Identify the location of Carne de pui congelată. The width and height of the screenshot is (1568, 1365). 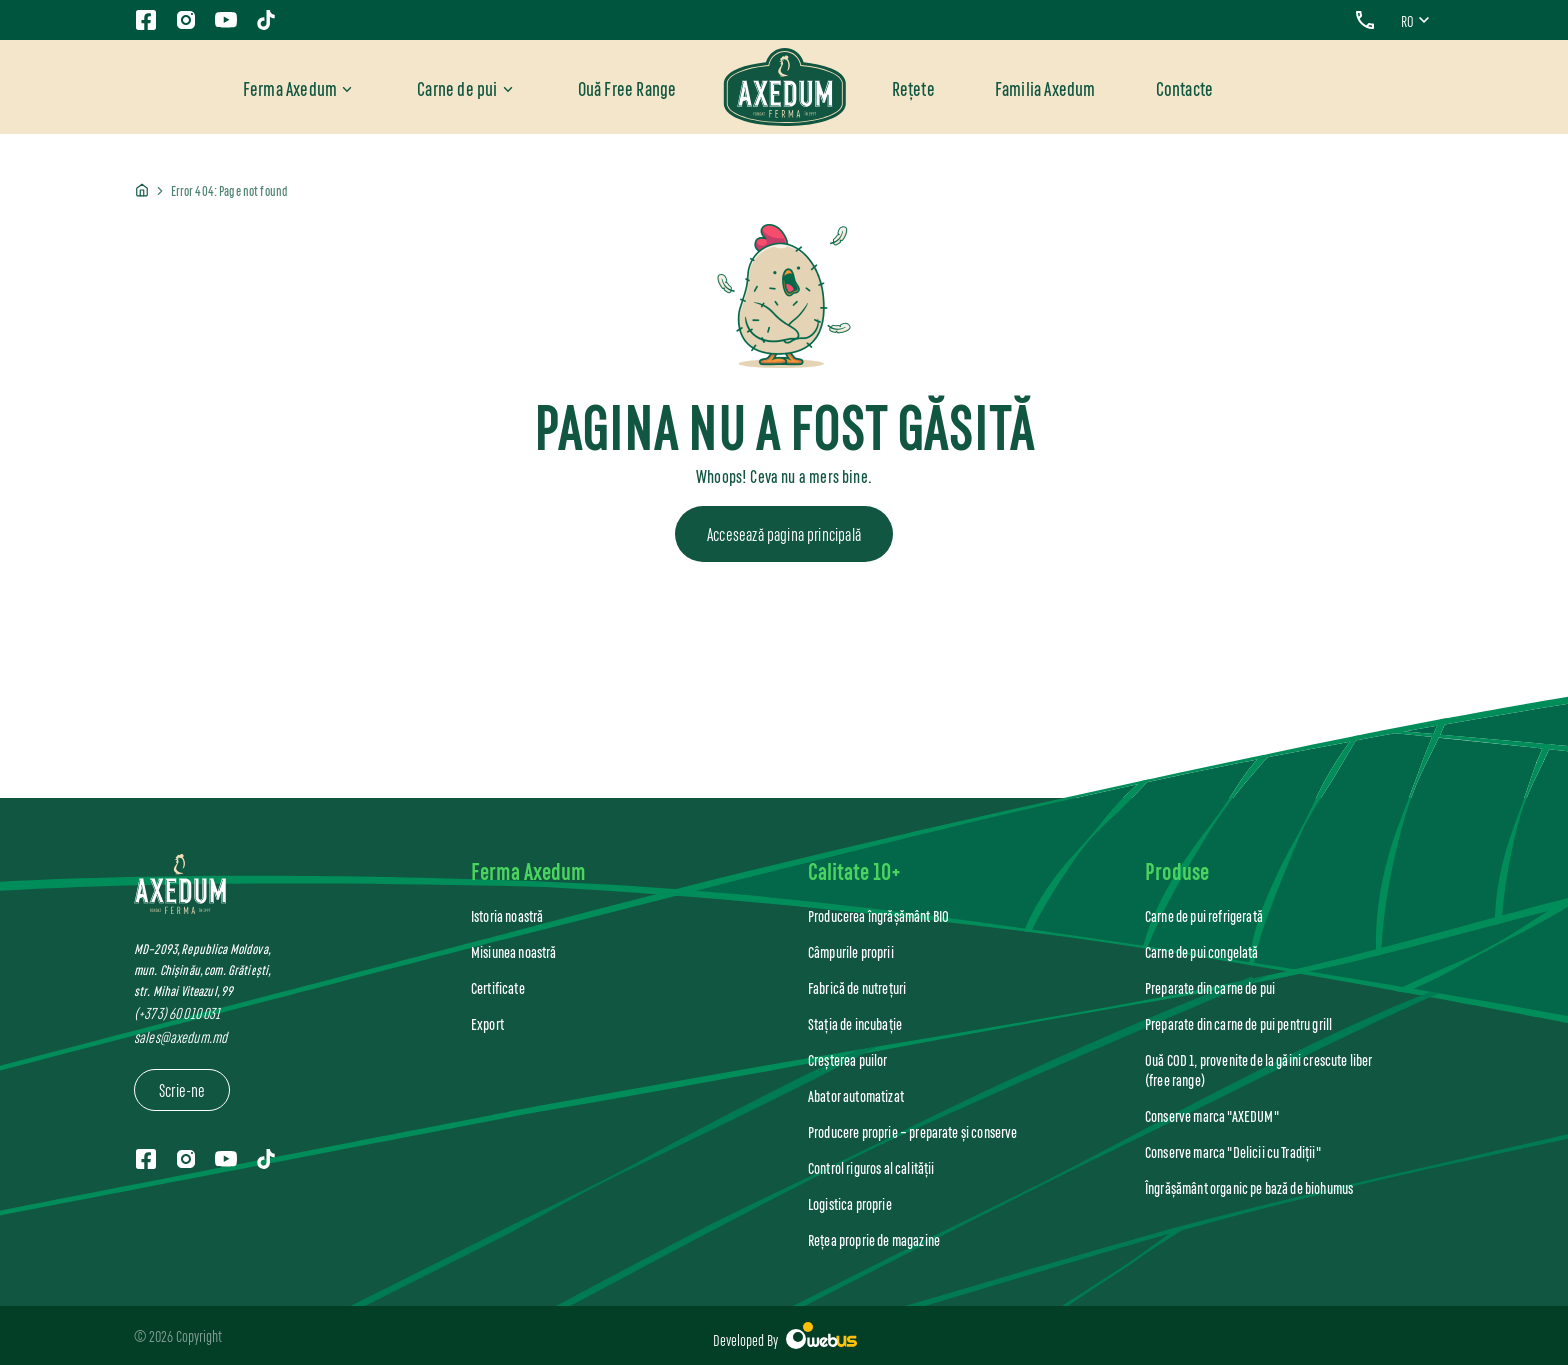
(1202, 951).